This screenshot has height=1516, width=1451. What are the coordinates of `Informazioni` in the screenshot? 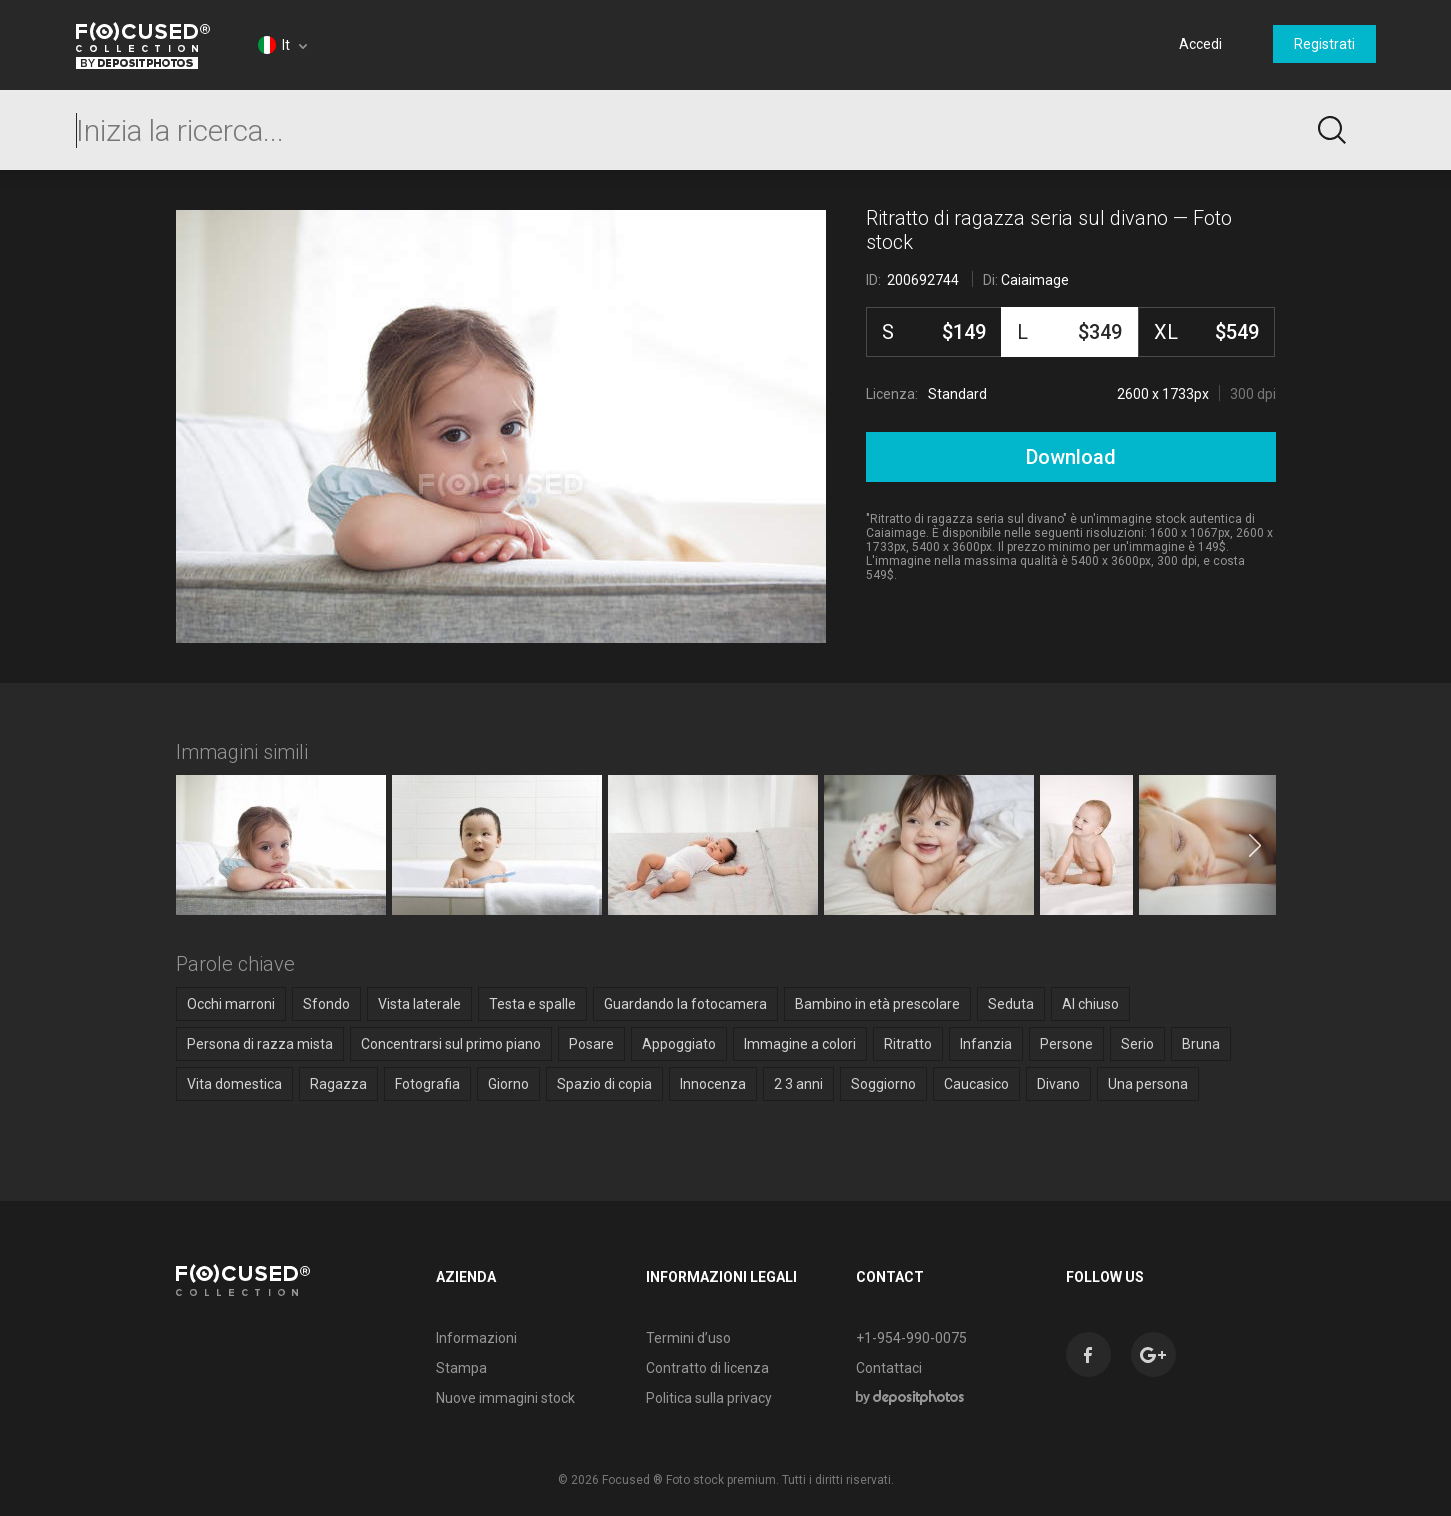 It's located at (476, 1338).